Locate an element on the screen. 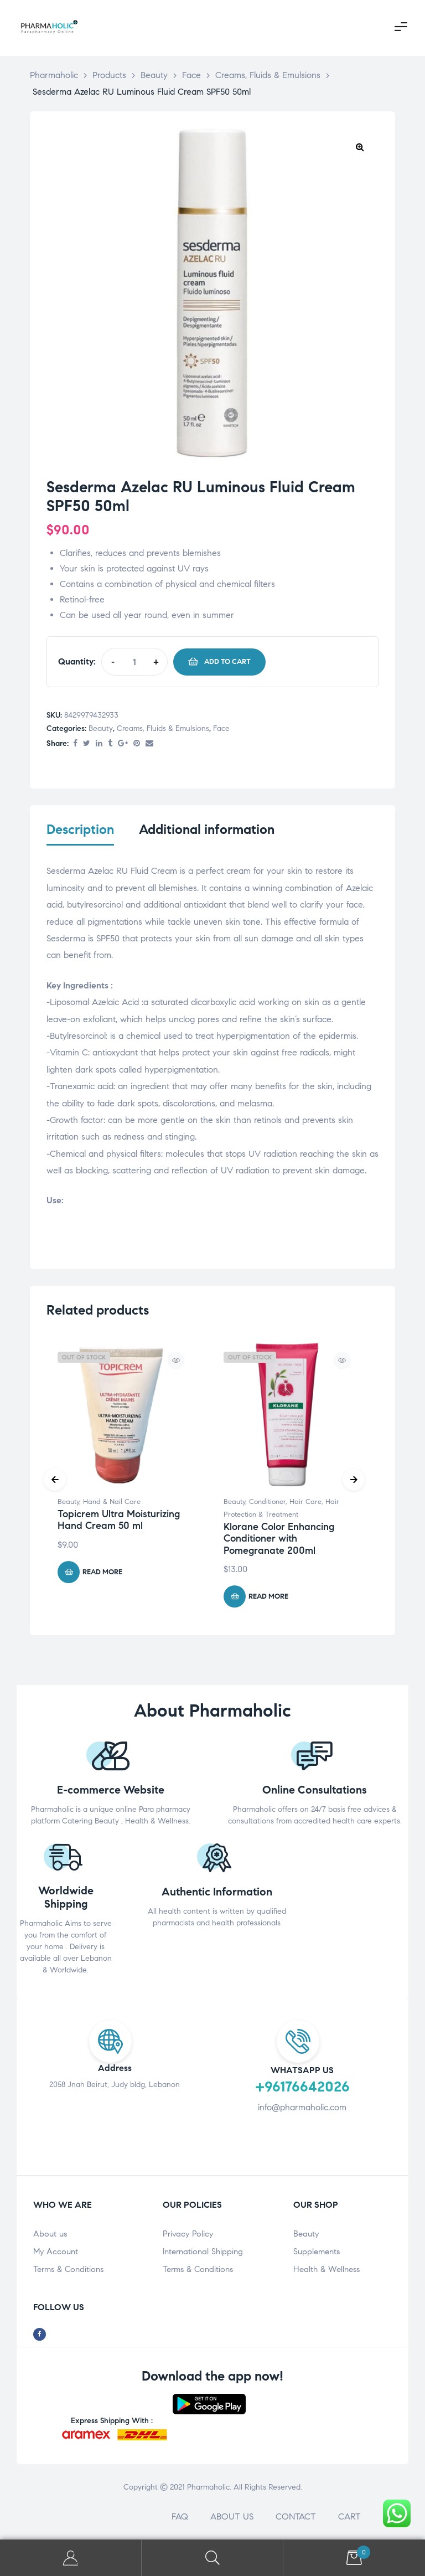 This screenshot has width=425, height=2576. Description is located at coordinates (80, 830).